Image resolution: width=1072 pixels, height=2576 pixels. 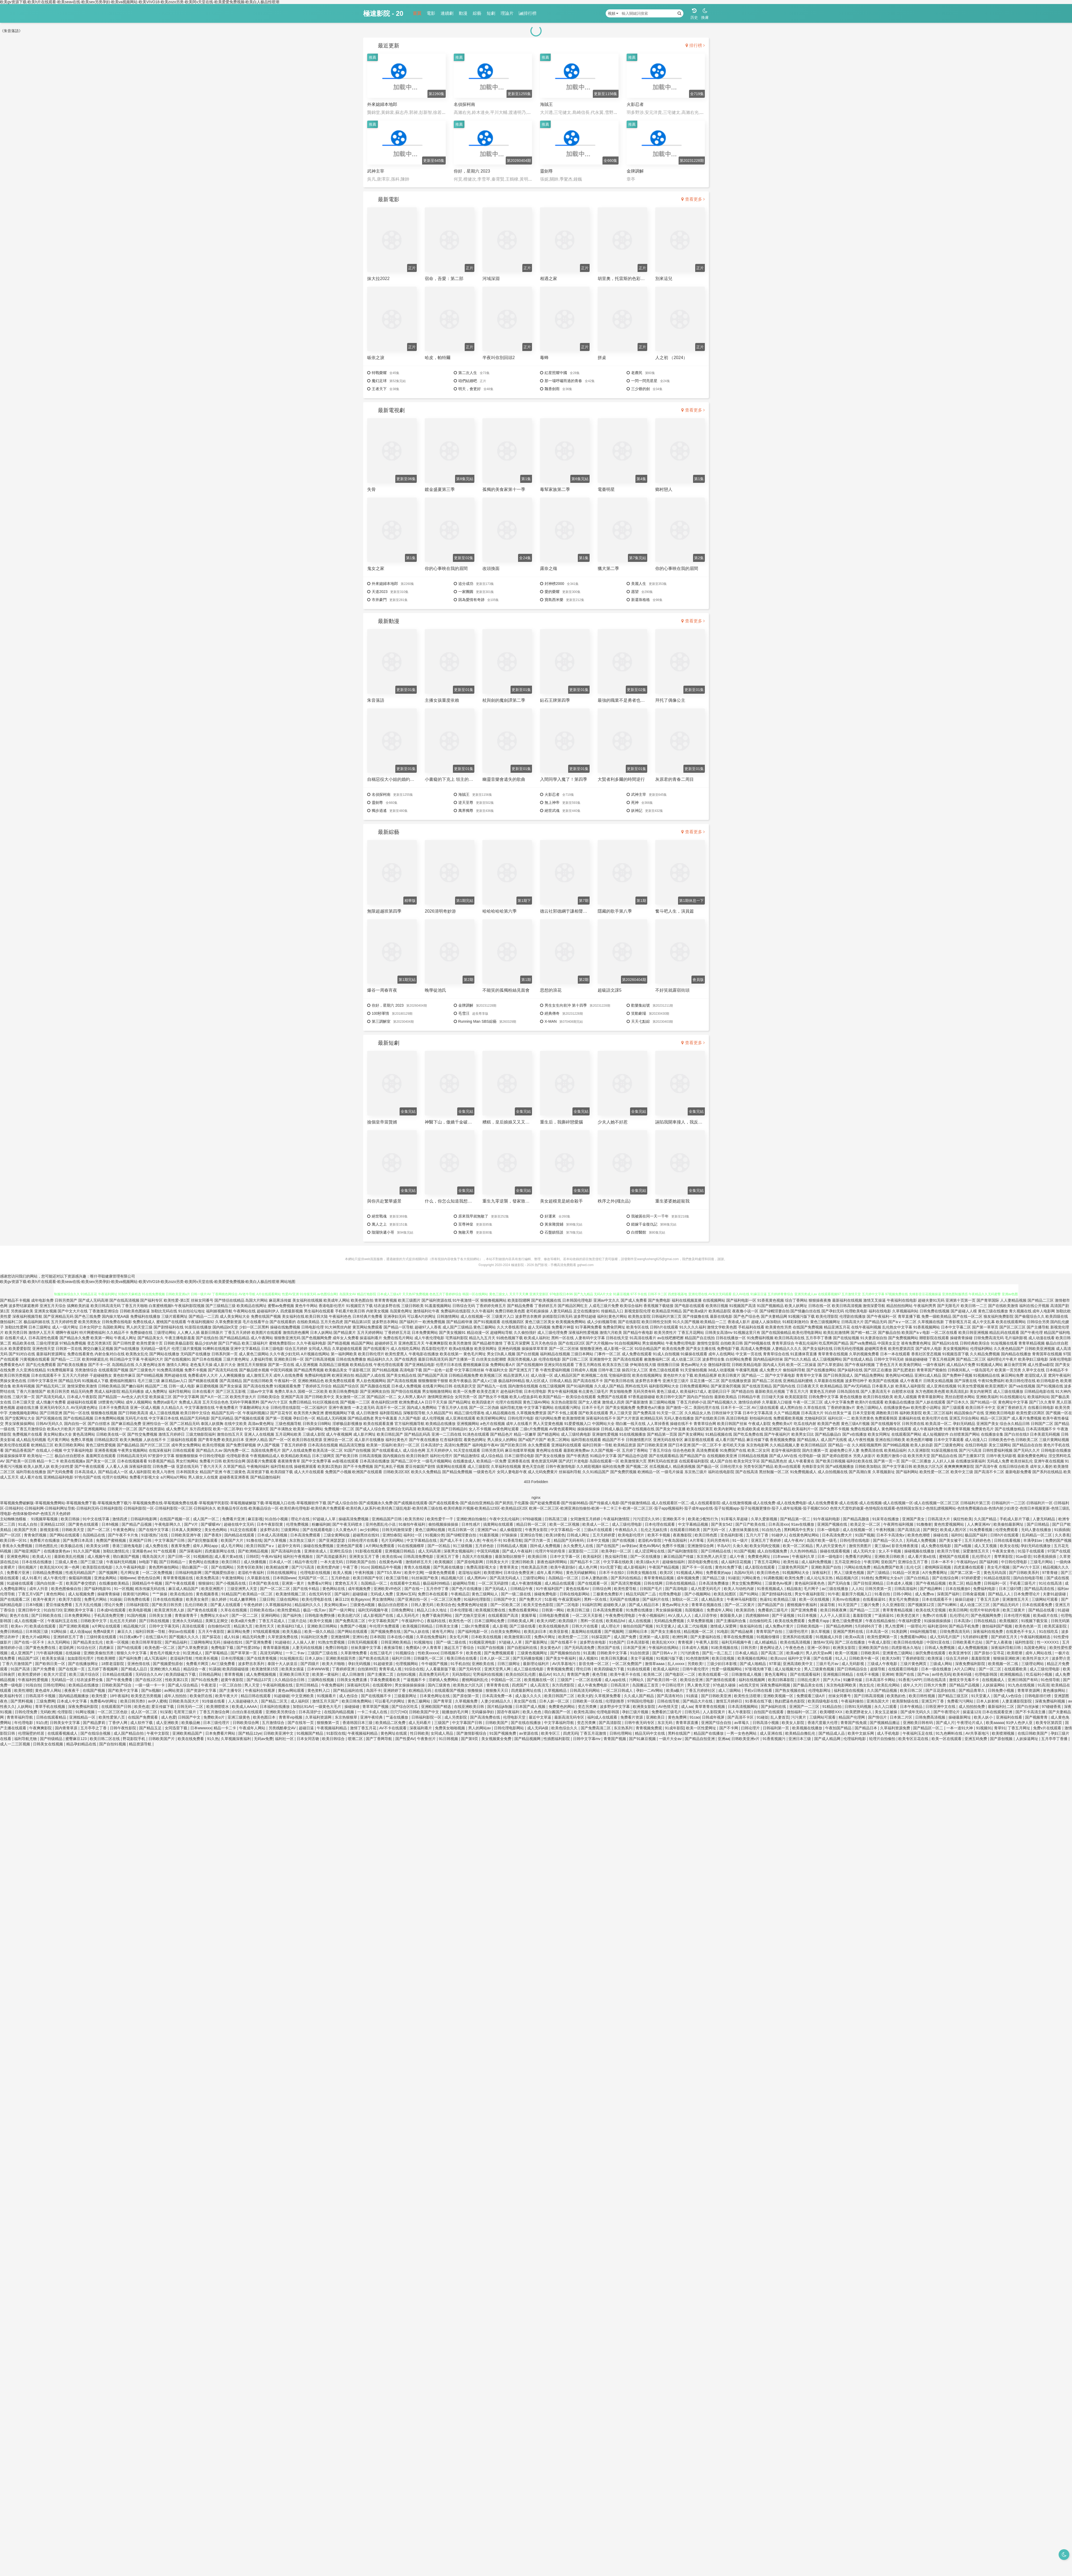 I want to click on 日韩福利电影网, so click(x=144, y=1519).